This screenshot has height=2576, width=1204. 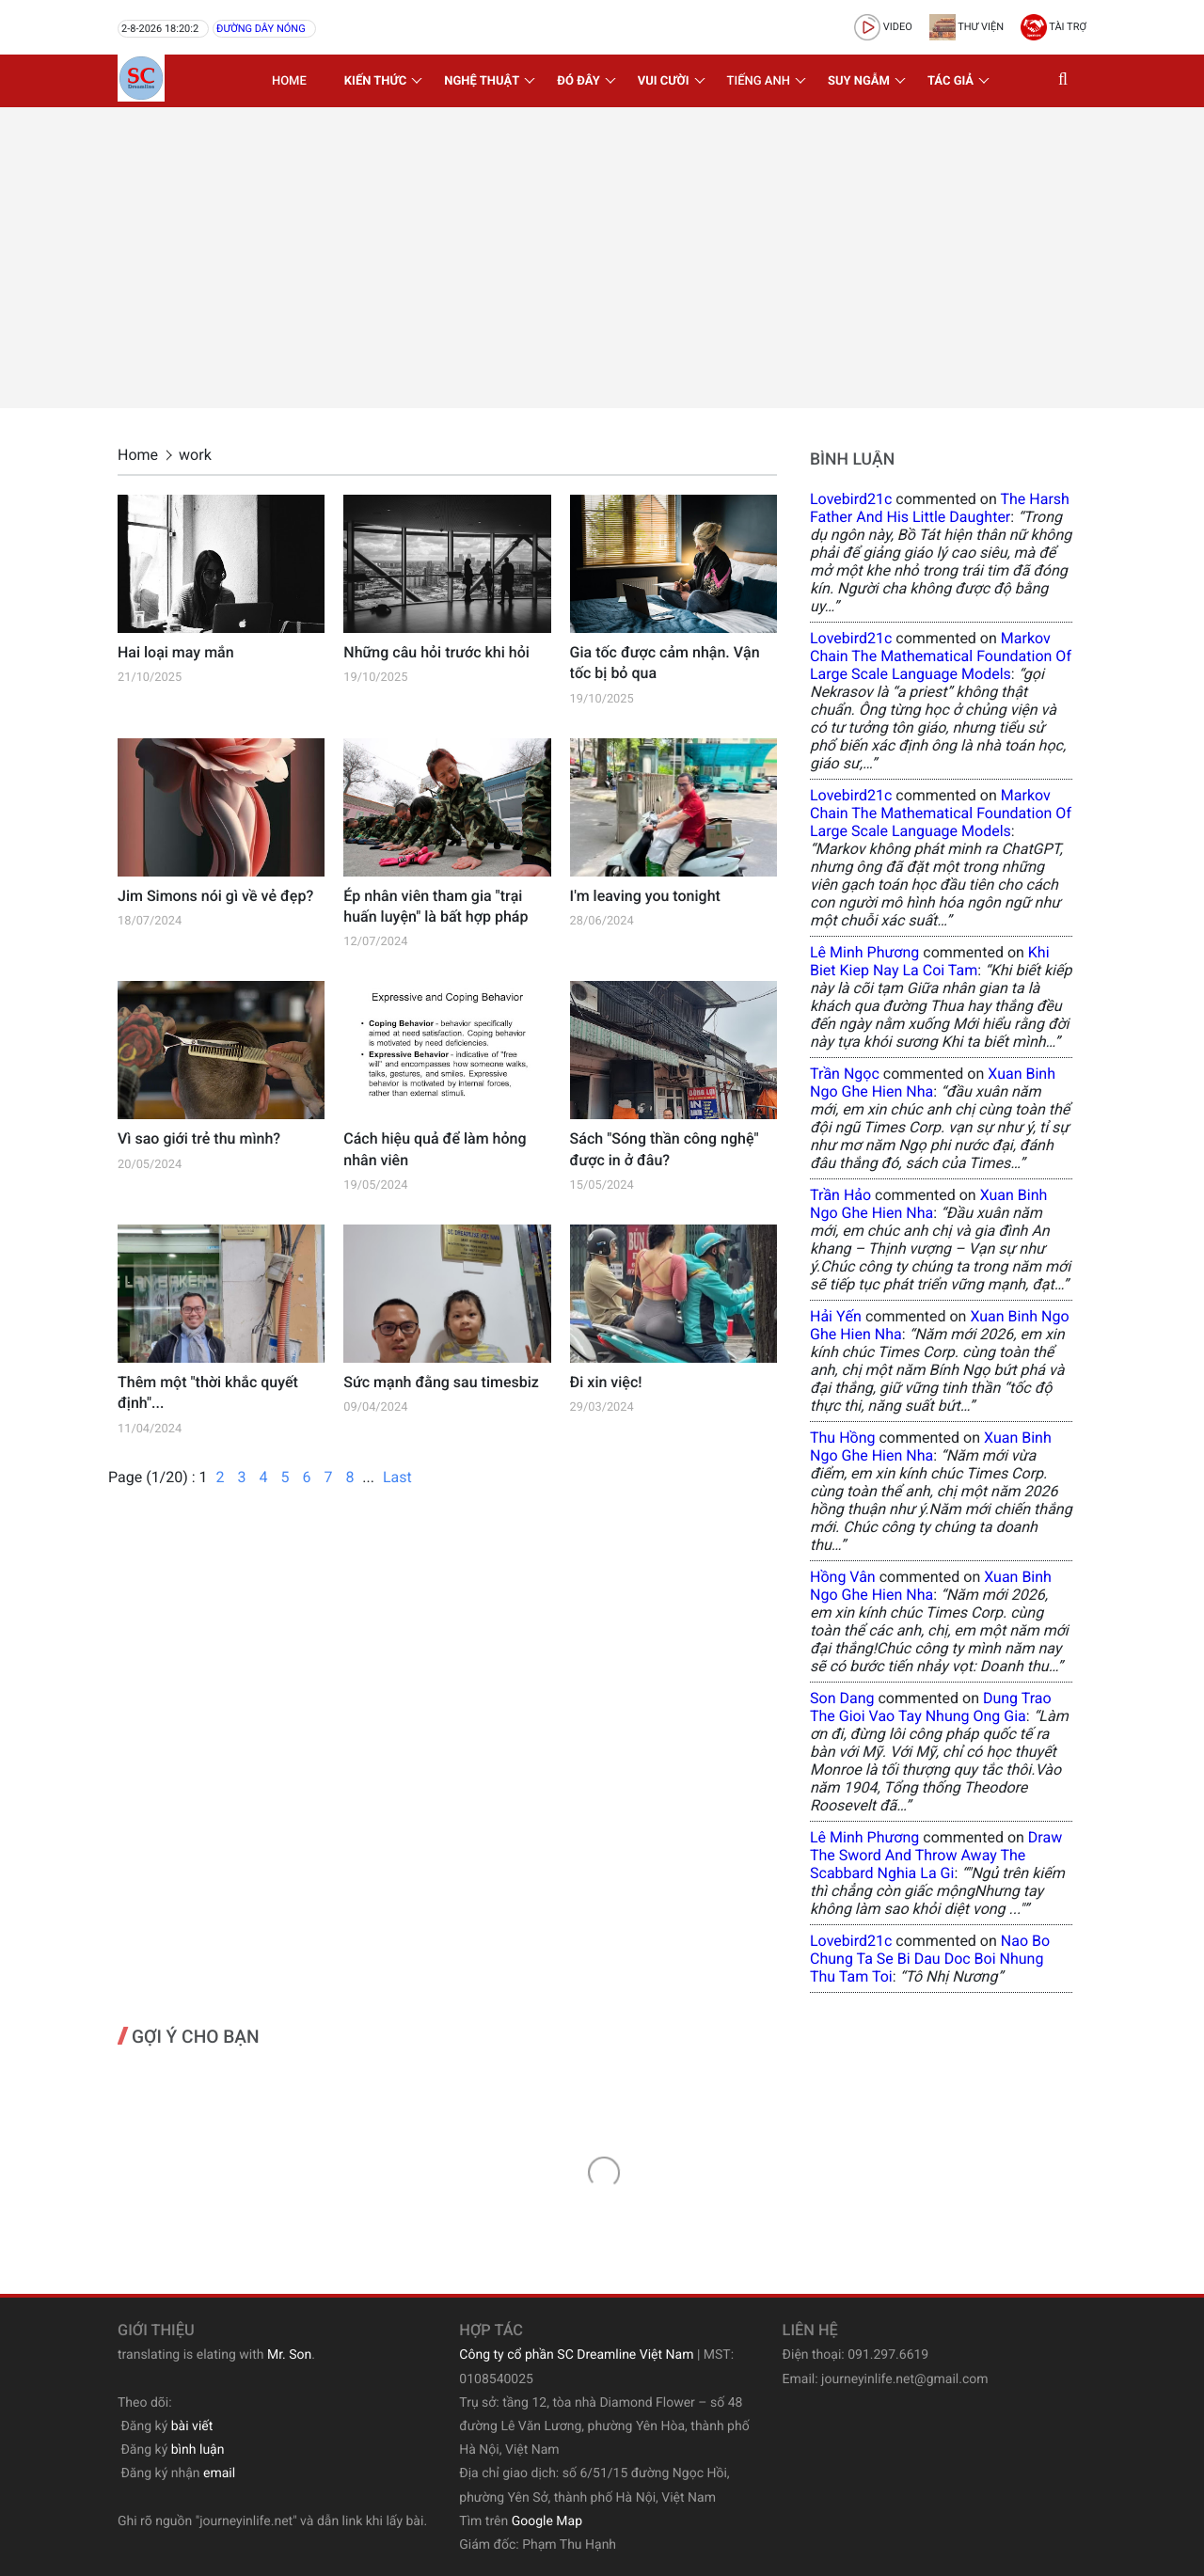 What do you see at coordinates (289, 2355) in the screenshot?
I see `Mr. Son` at bounding box center [289, 2355].